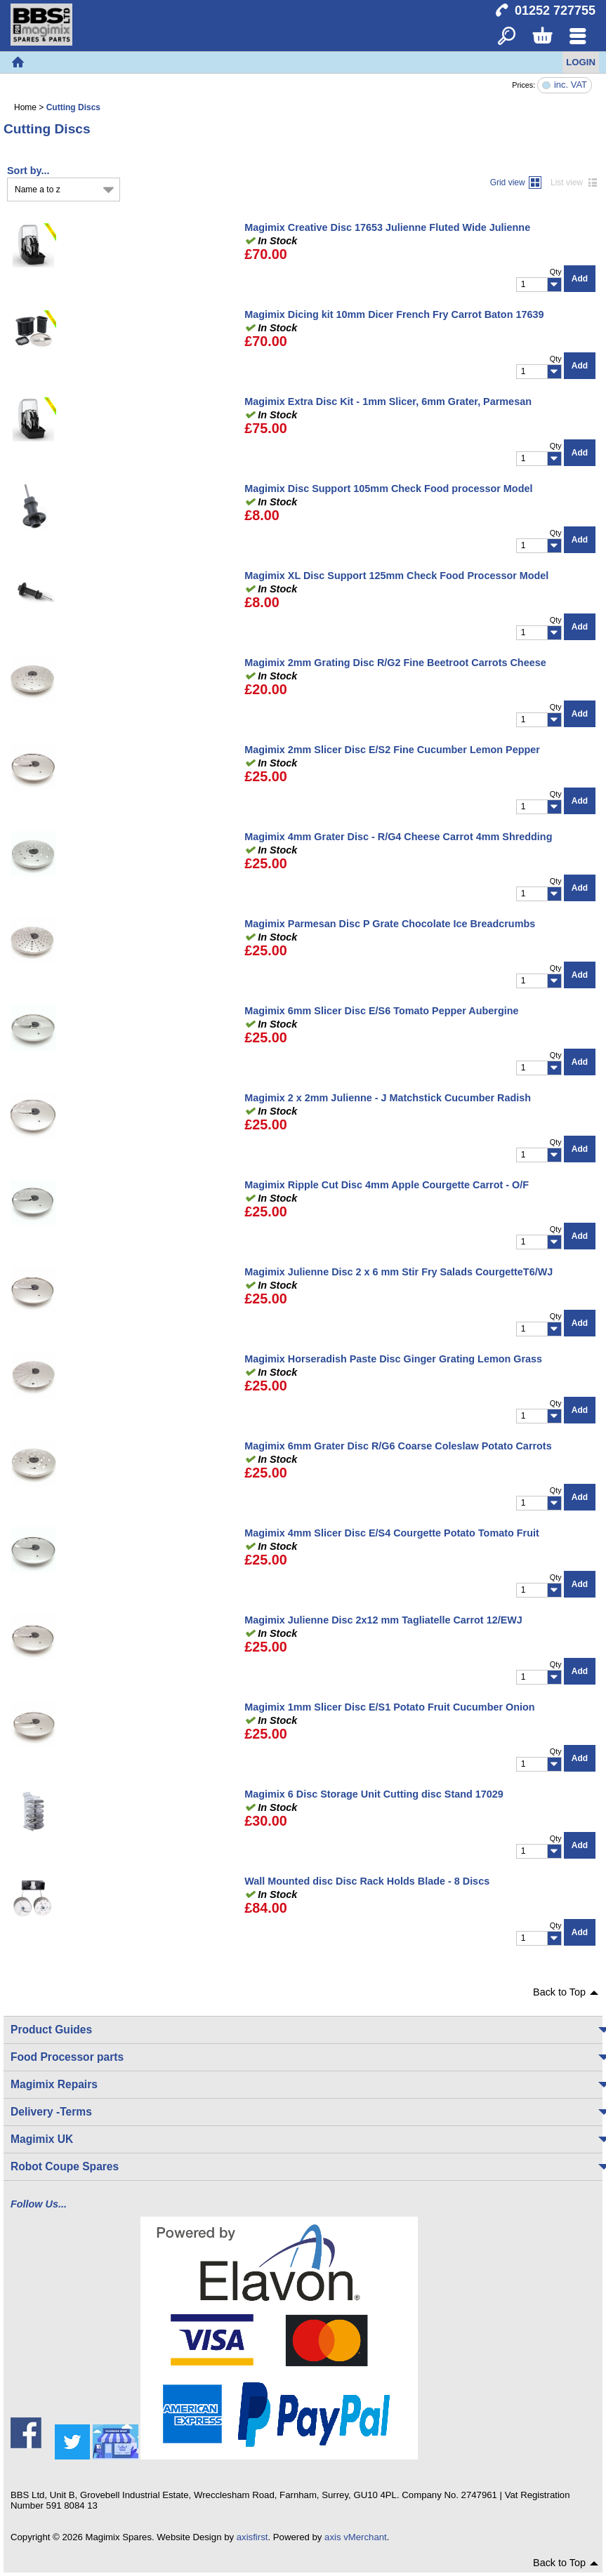  I want to click on Magimix Parmesan Disc P Grate Chocolate Ice Breadcrumbs, so click(389, 923).